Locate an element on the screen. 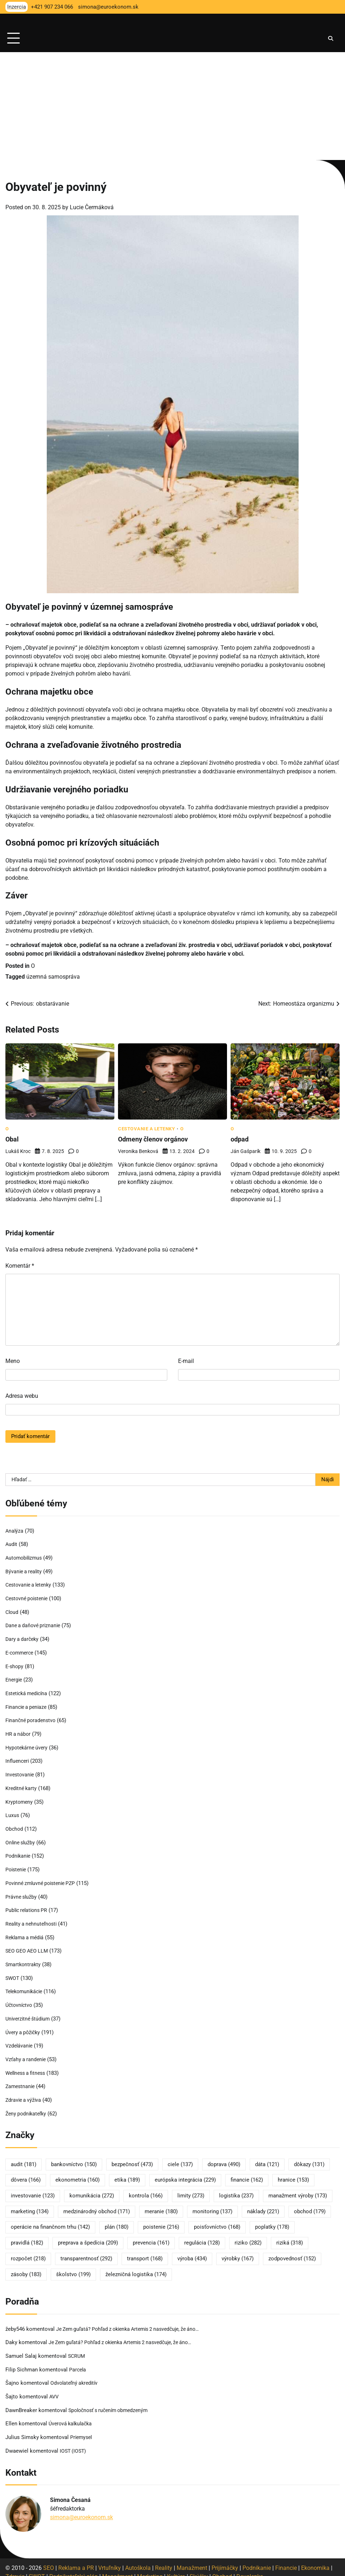 This screenshot has height=2576, width=345. Ženy podnikateľky is located at coordinates (27, 2105).